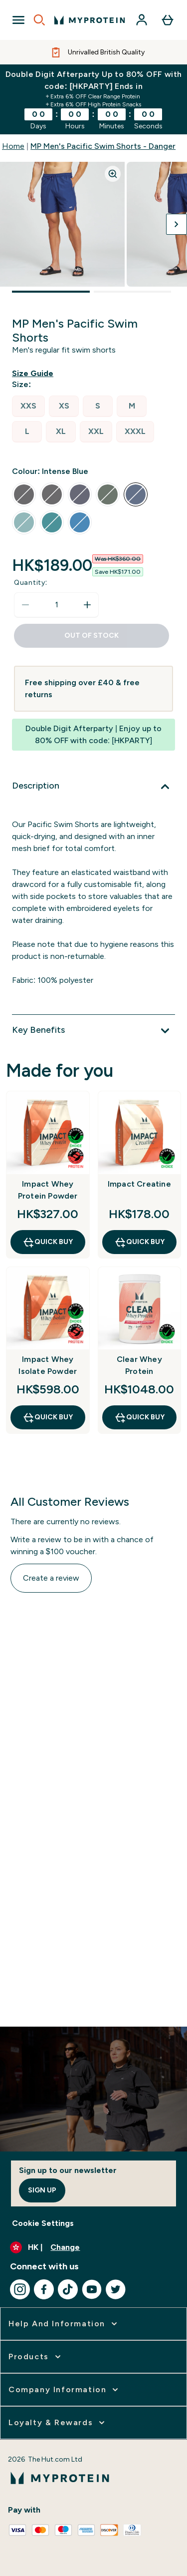 The width and height of the screenshot is (187, 2576). Describe the element at coordinates (93, 2247) in the screenshot. I see `[Change currency and locale]` at that location.